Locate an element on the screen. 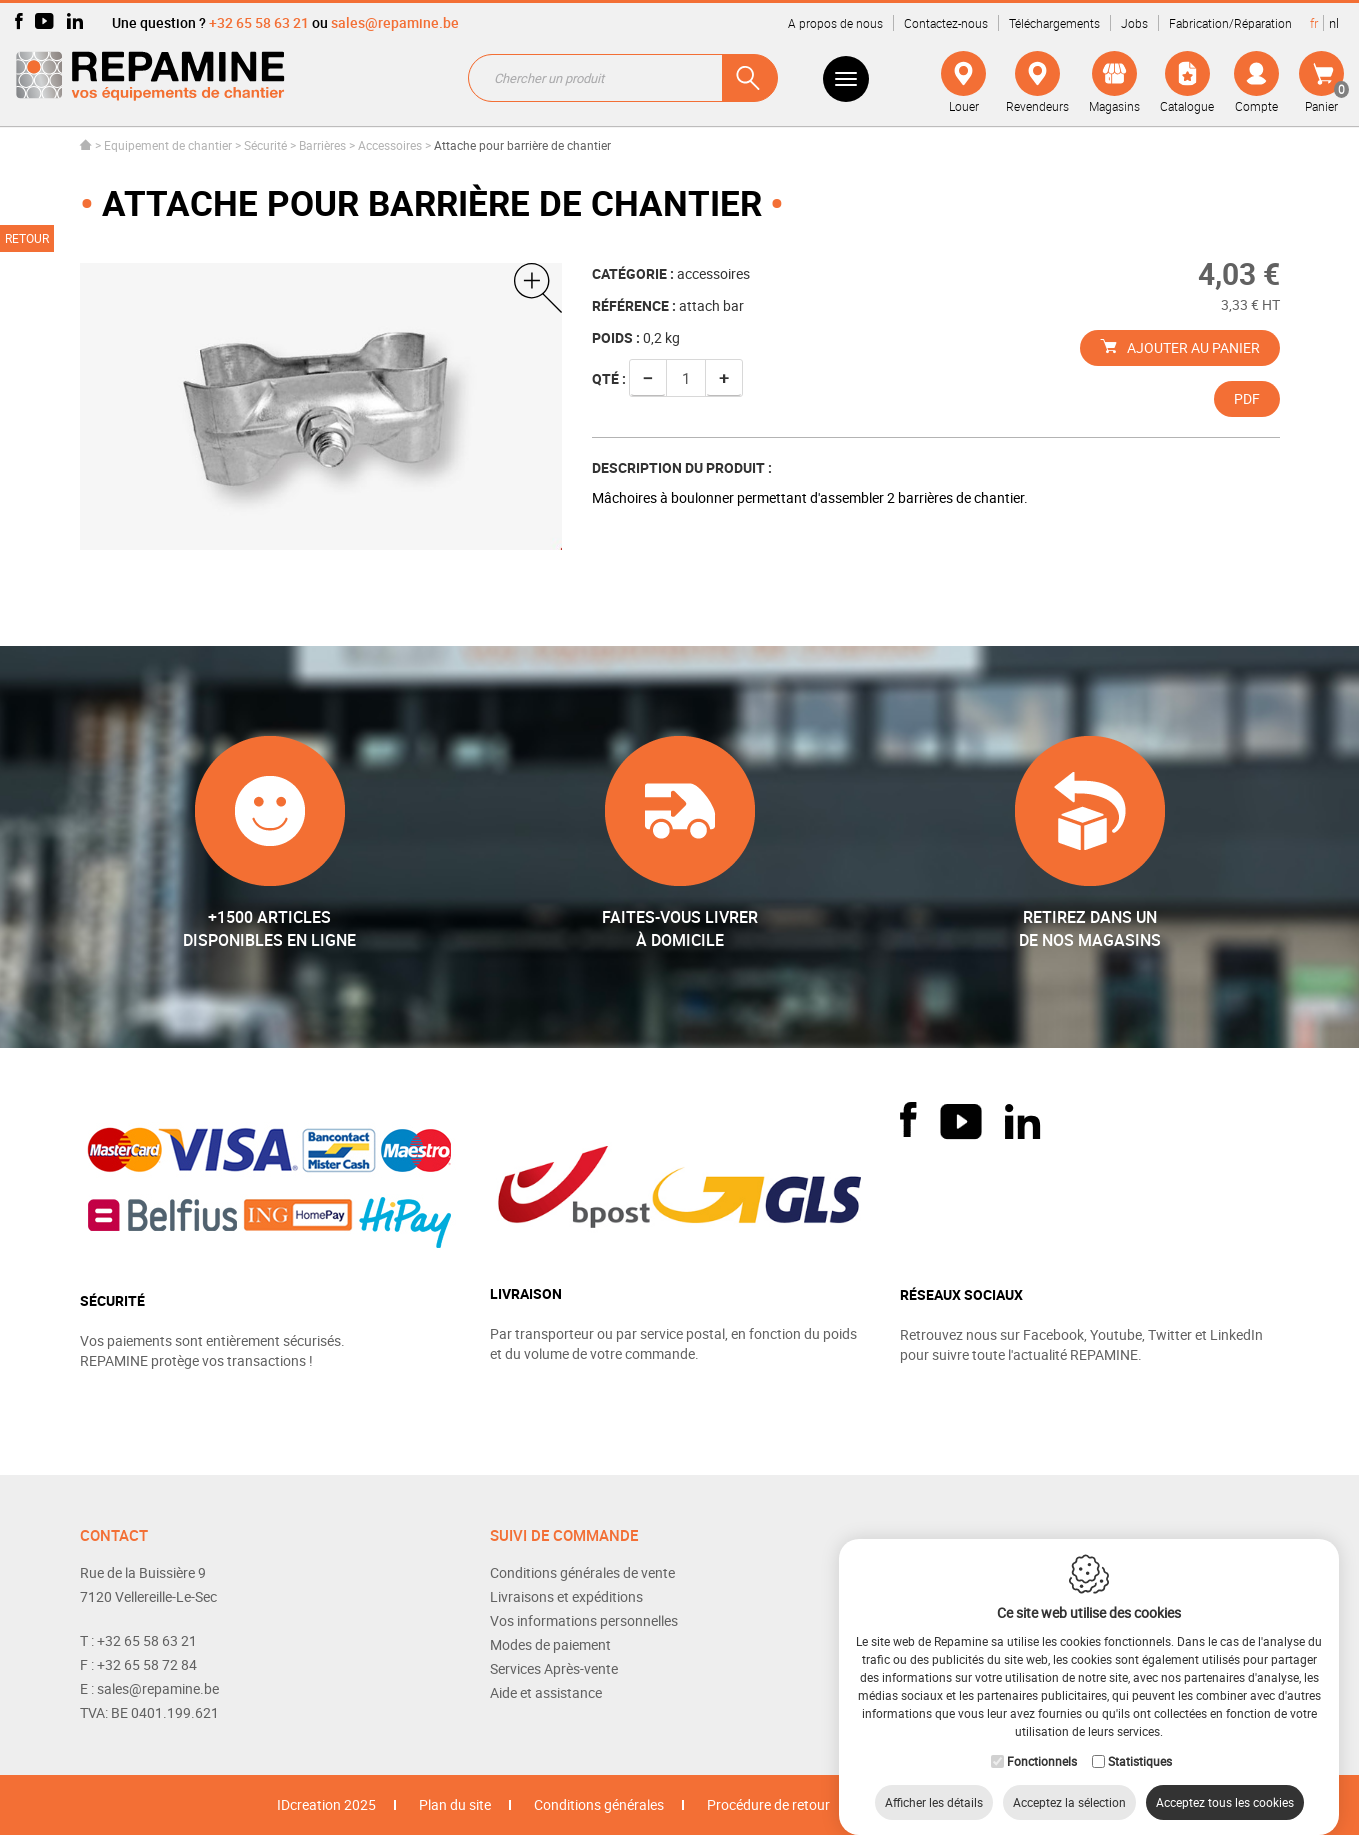 This screenshot has width=1359, height=1835. Modes de paiement is located at coordinates (550, 1644).